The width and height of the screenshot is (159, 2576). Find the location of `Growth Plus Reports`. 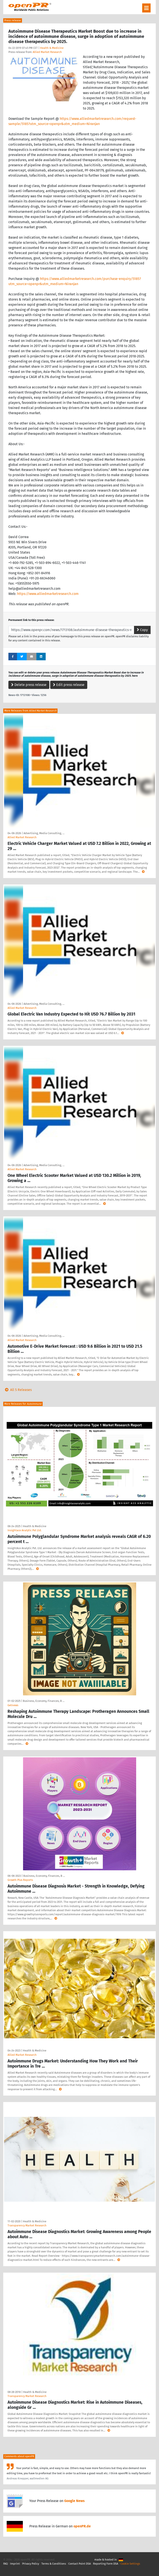

Growth Plus Reports is located at coordinates (20, 1879).